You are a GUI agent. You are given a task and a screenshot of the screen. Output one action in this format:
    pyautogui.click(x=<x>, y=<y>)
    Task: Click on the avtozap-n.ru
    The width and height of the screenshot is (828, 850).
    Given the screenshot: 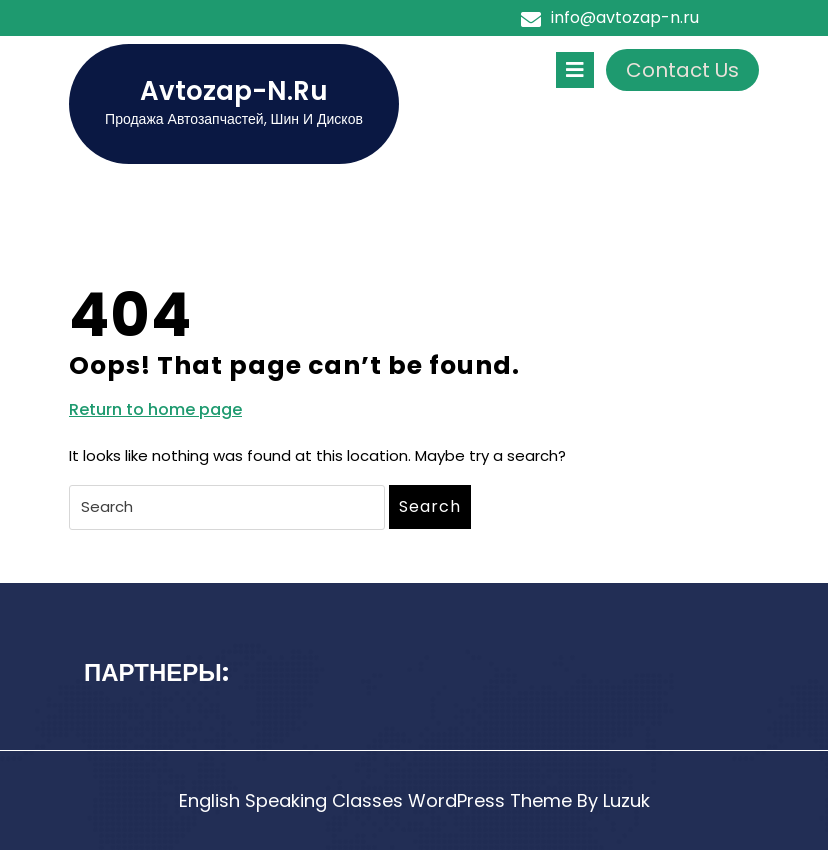 What is the action you would take?
    pyautogui.click(x=234, y=91)
    